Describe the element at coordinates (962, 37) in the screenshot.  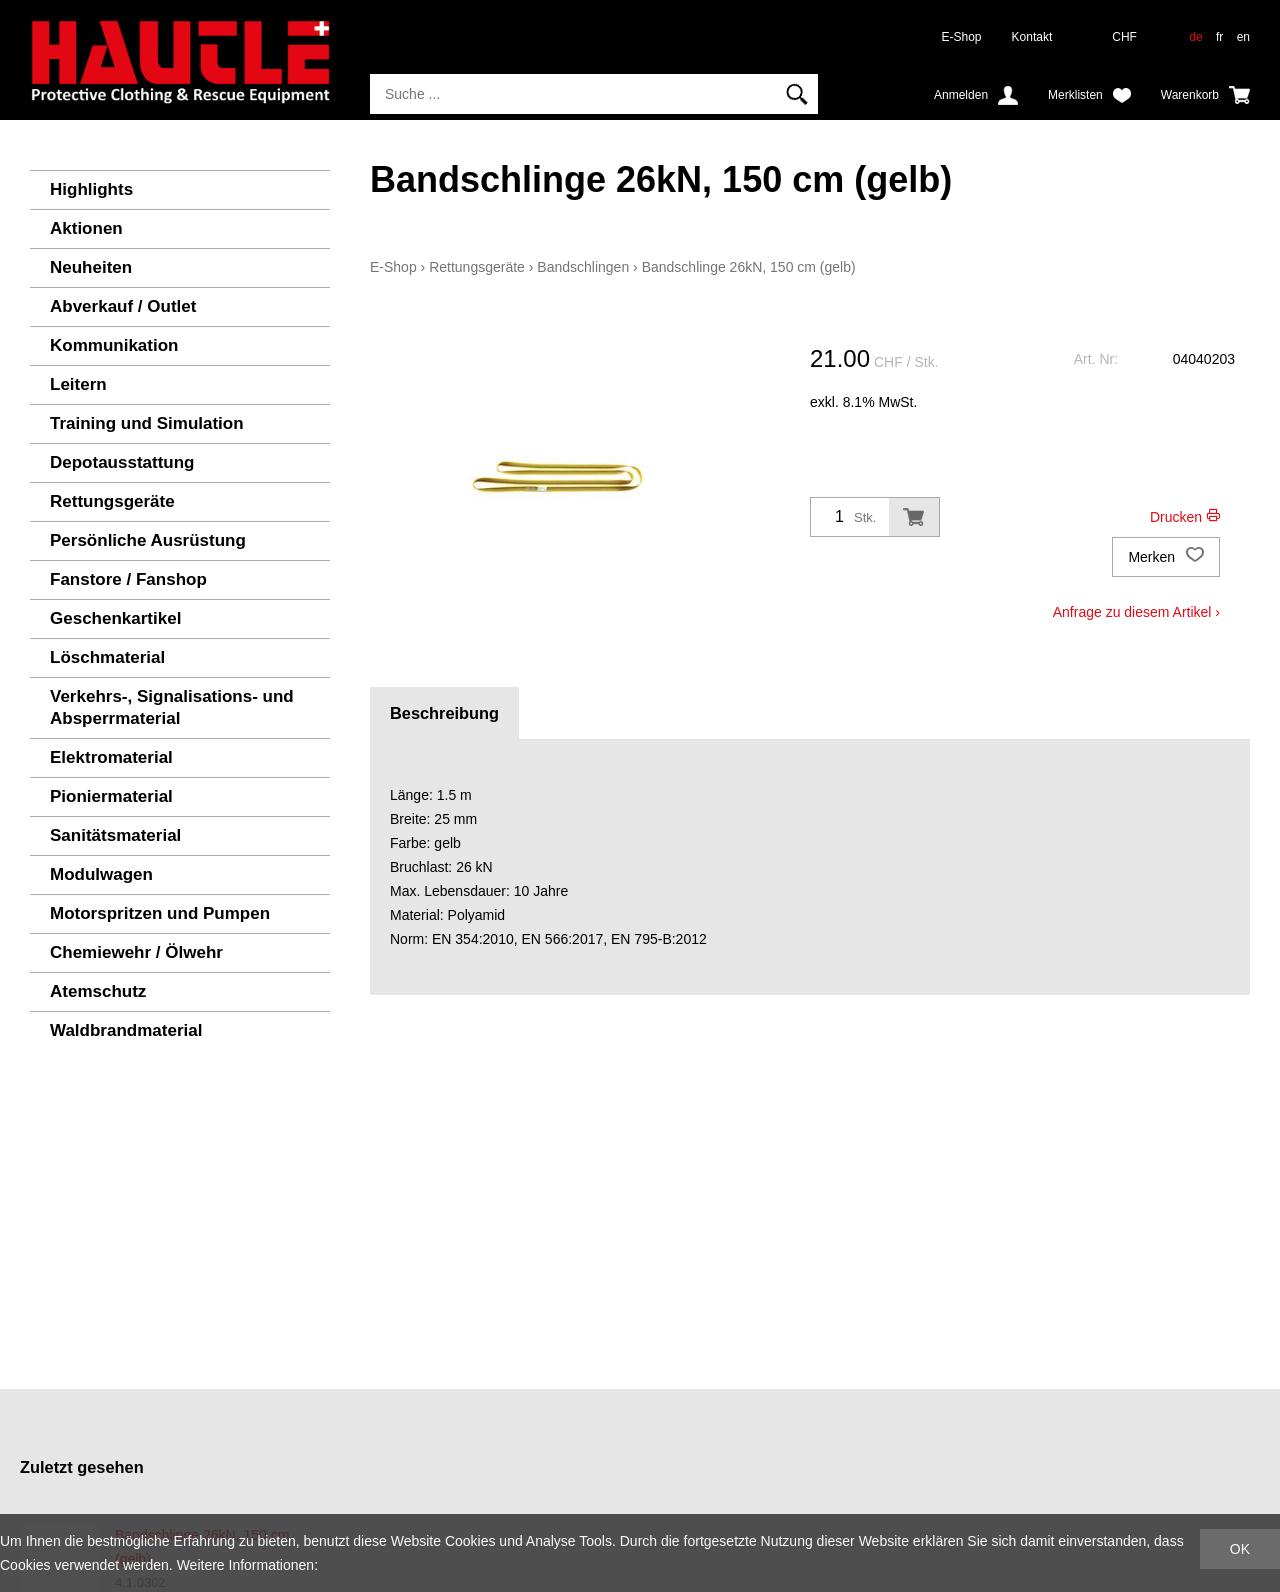
I see `E-Shop` at that location.